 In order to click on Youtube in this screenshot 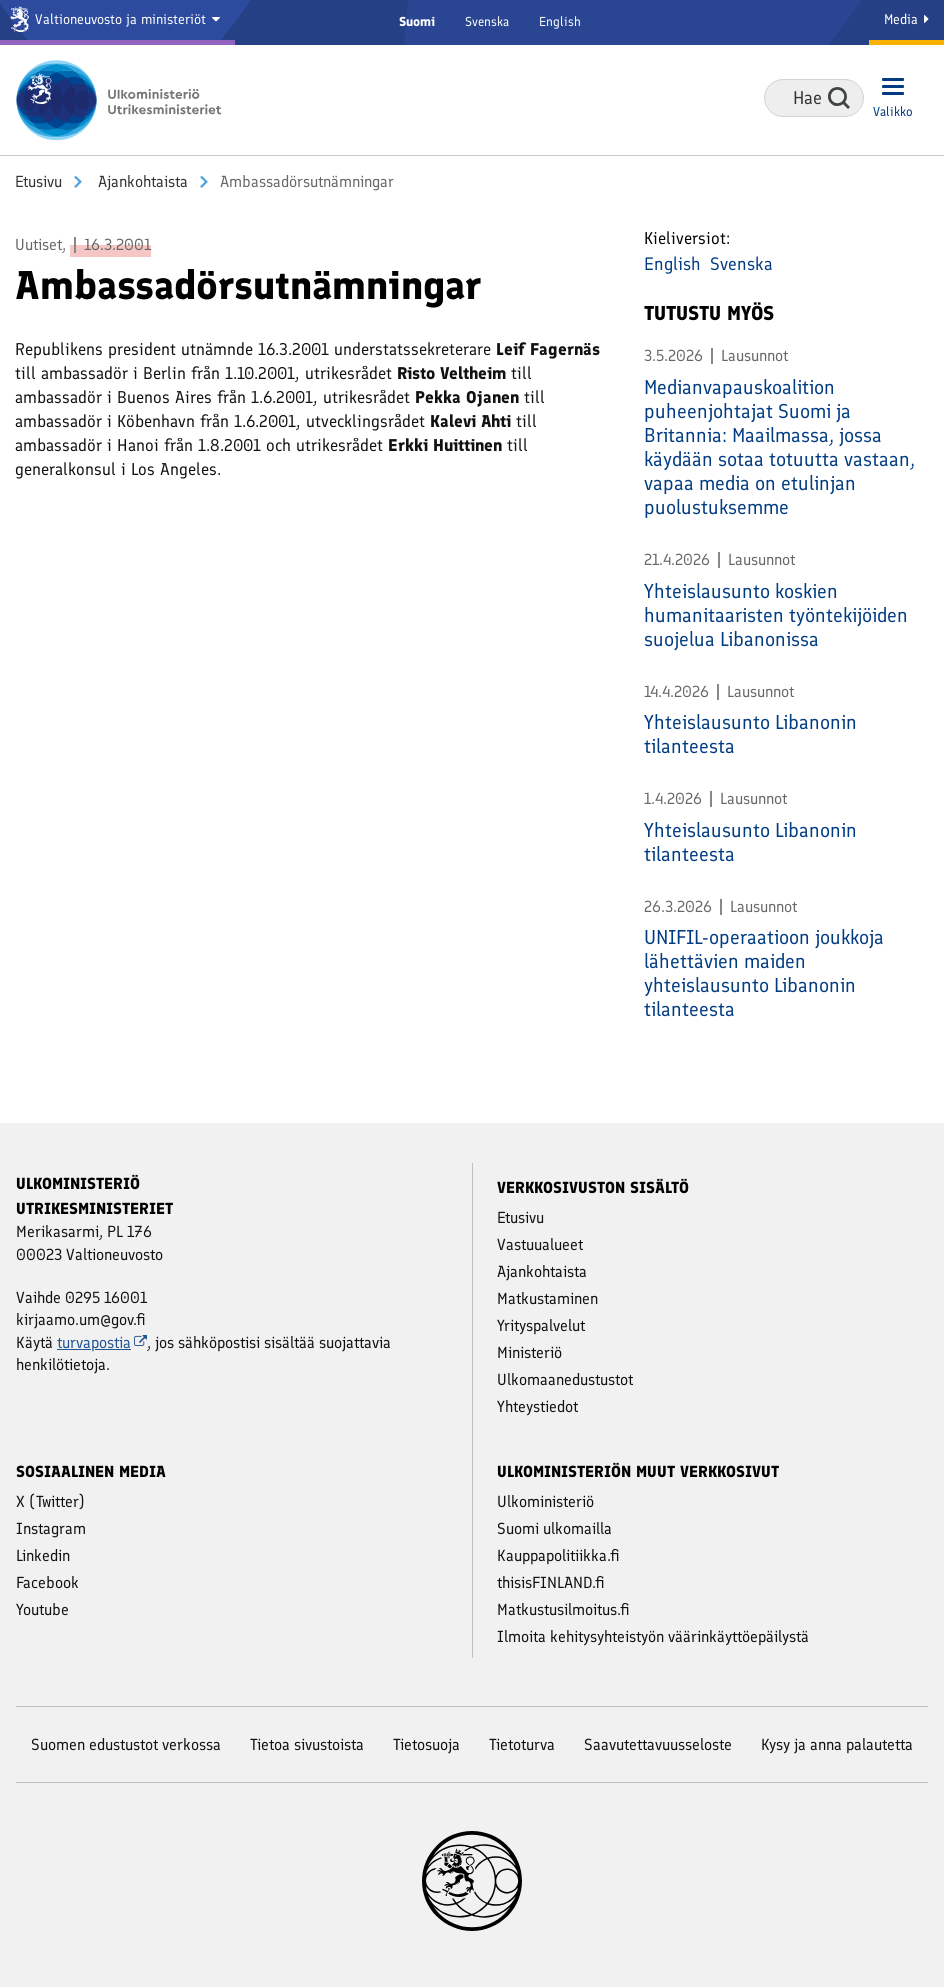, I will do `click(42, 1609)`.